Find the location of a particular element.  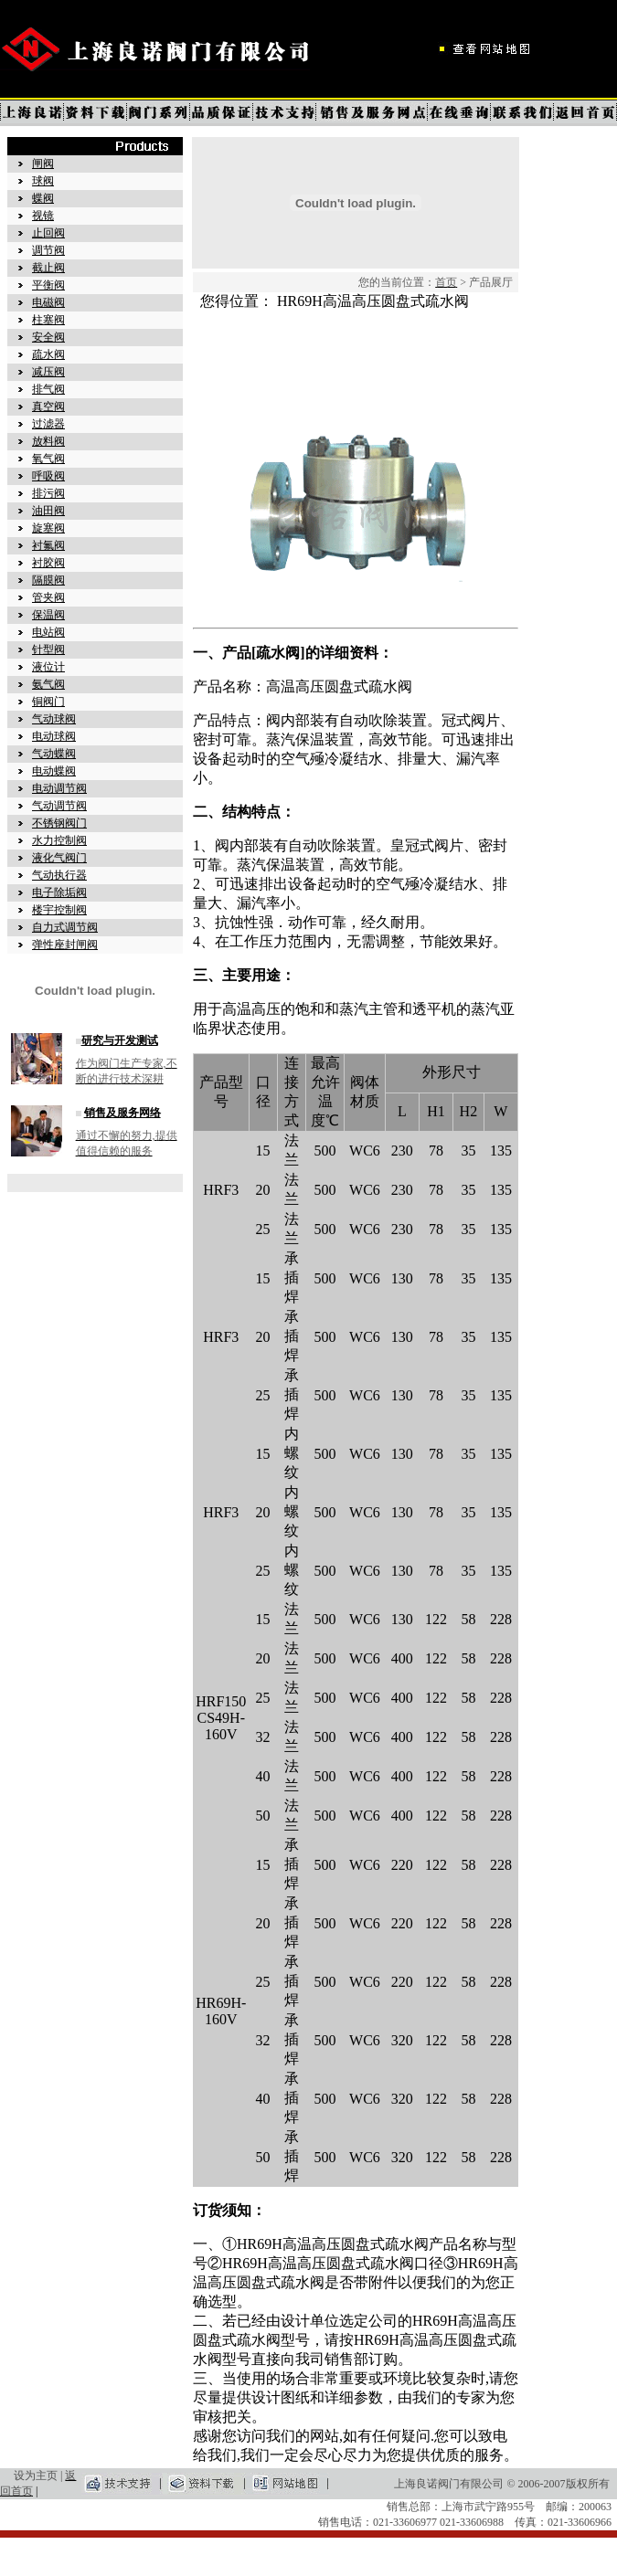

衬氟阀 is located at coordinates (48, 545).